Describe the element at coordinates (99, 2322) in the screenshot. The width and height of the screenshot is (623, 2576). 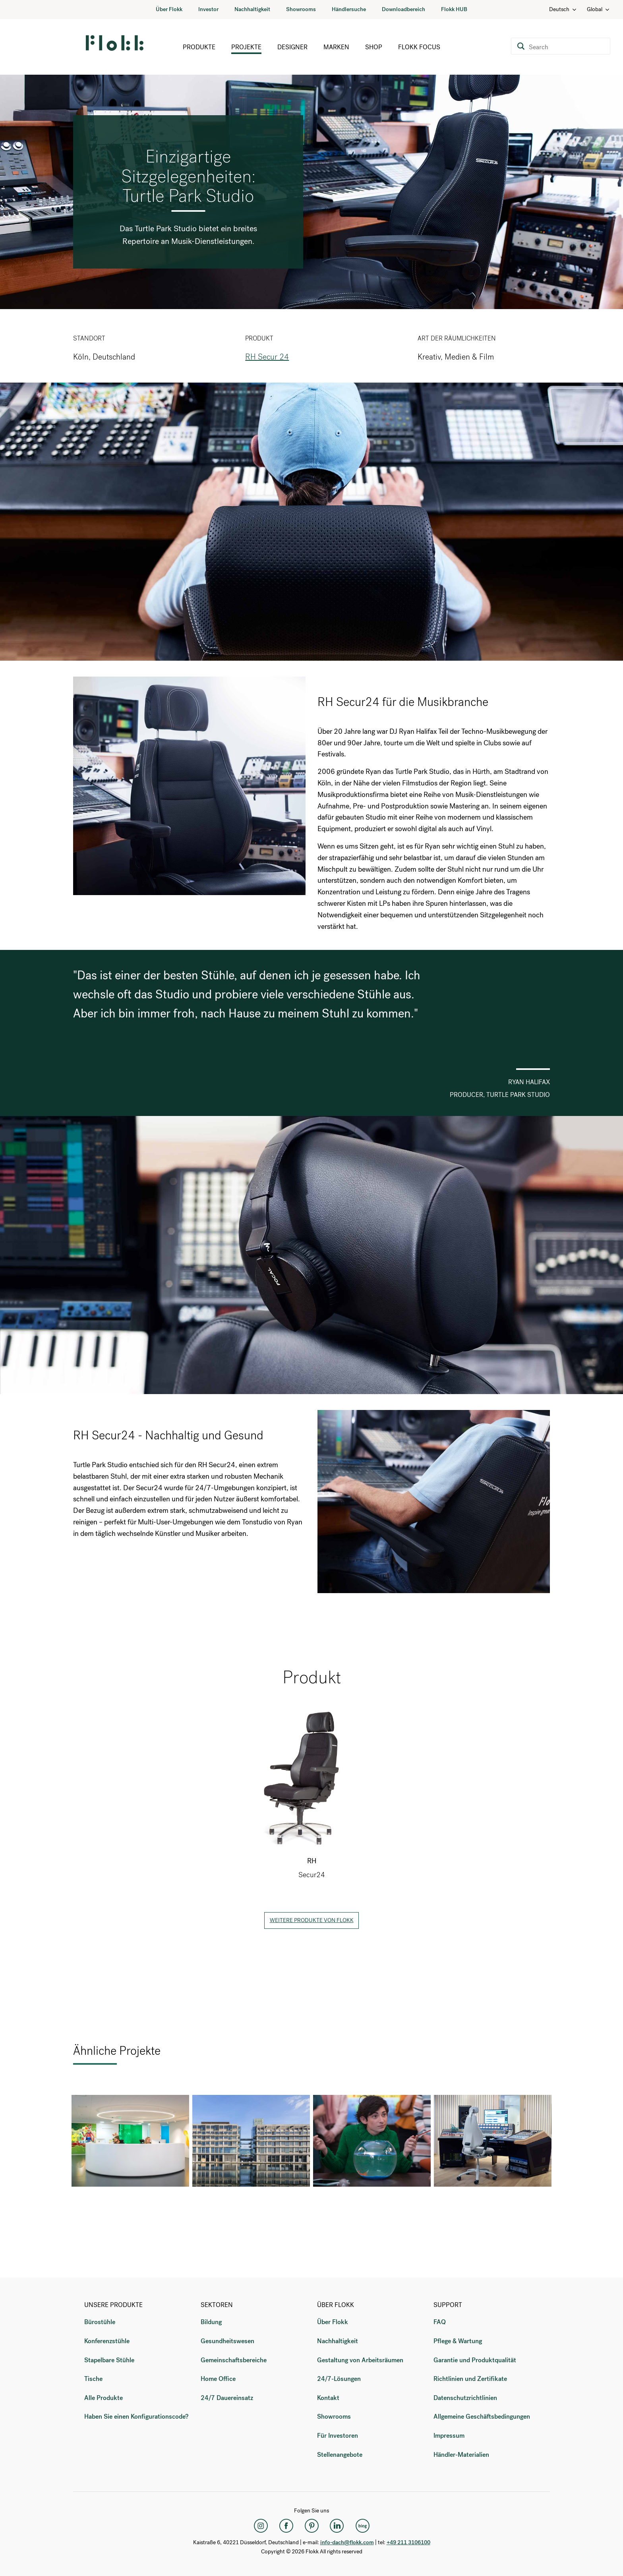
I see `Bürostühle` at that location.